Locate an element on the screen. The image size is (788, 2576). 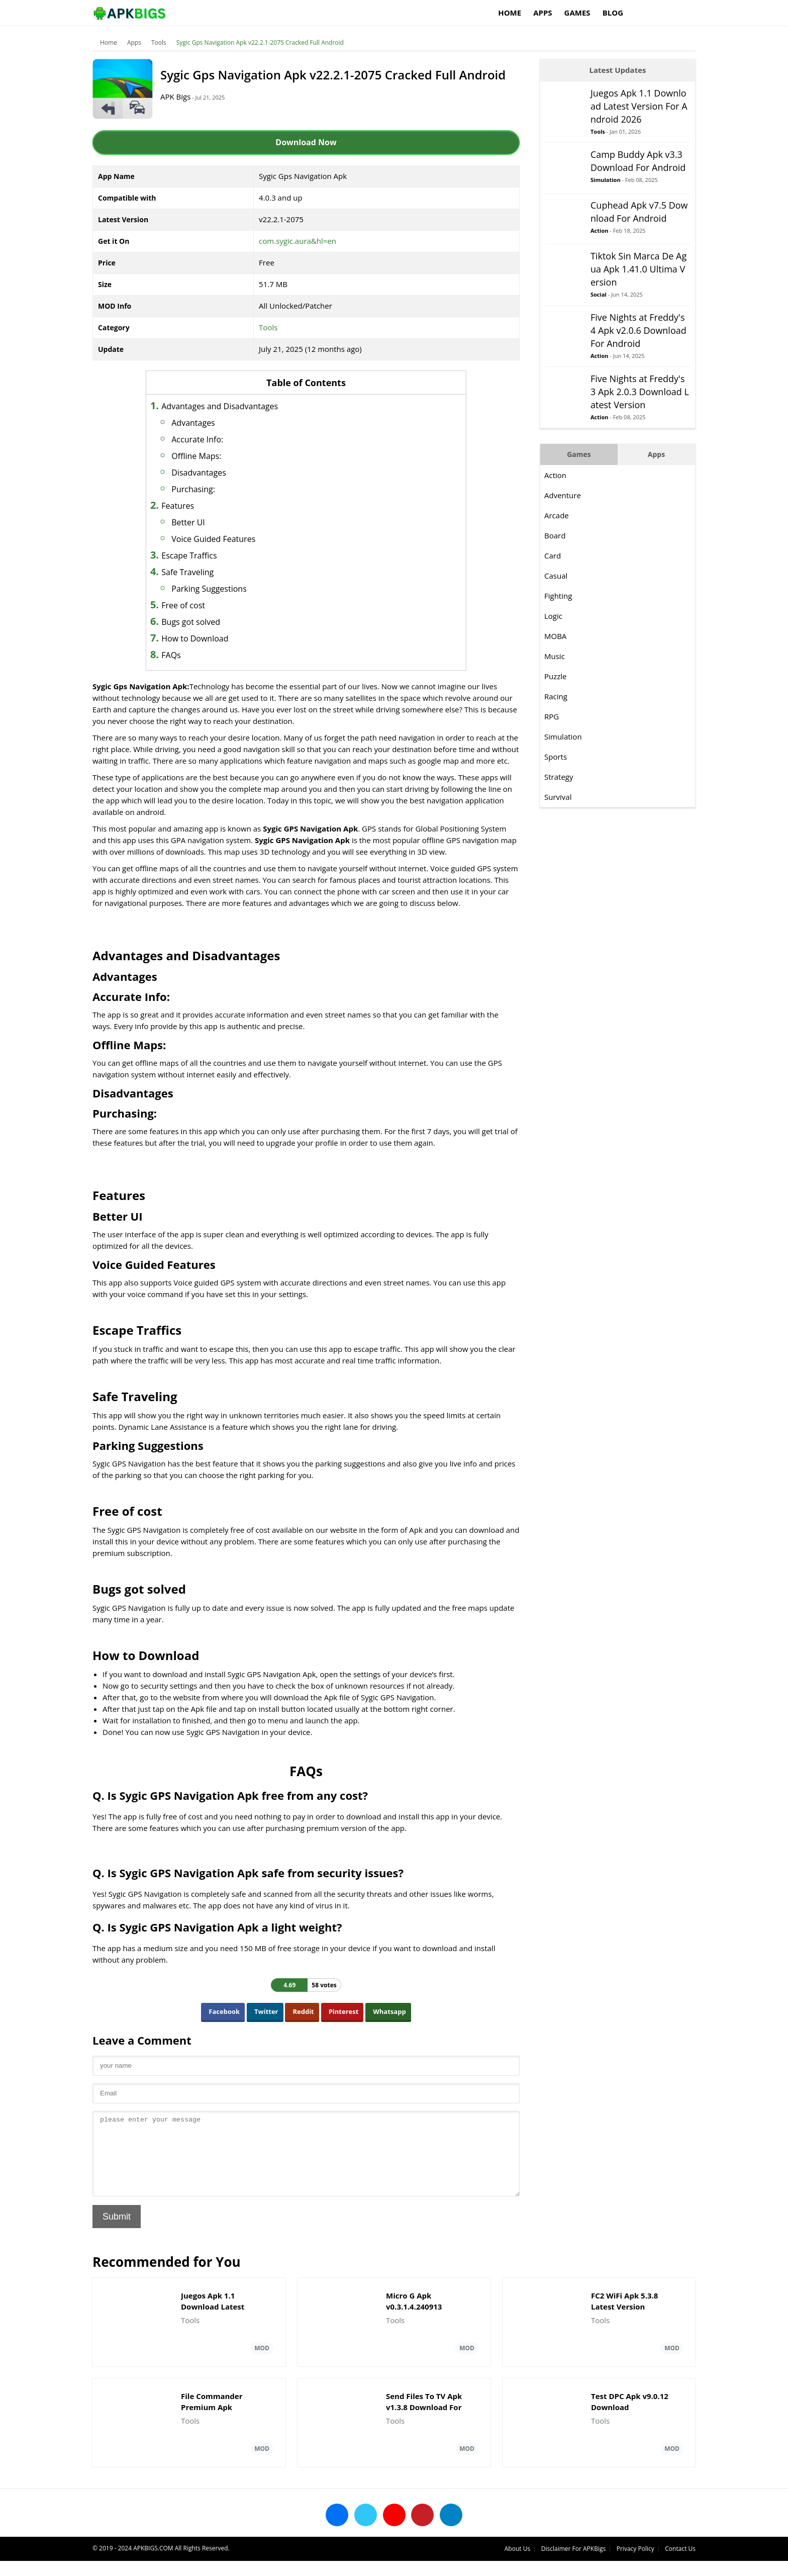
How to Download is located at coordinates (194, 638).